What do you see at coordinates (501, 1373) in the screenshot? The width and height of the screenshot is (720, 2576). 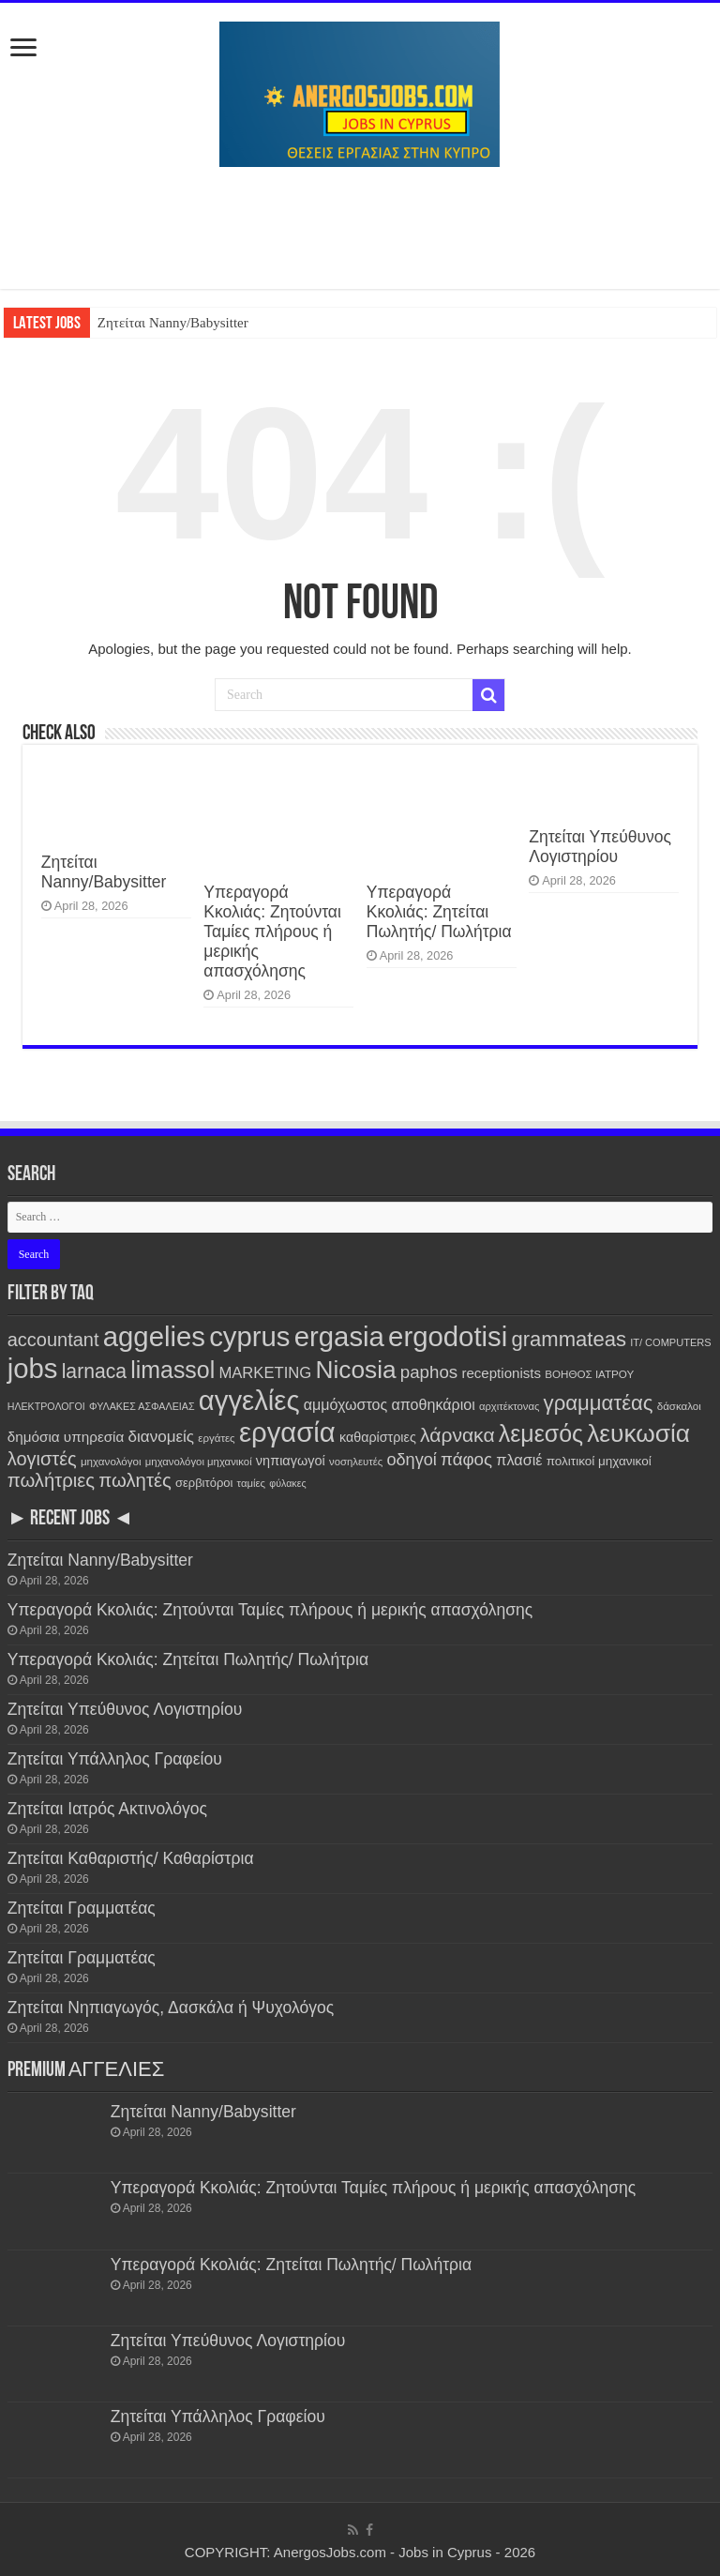 I see `receptionists [receptionists (272 items)]` at bounding box center [501, 1373].